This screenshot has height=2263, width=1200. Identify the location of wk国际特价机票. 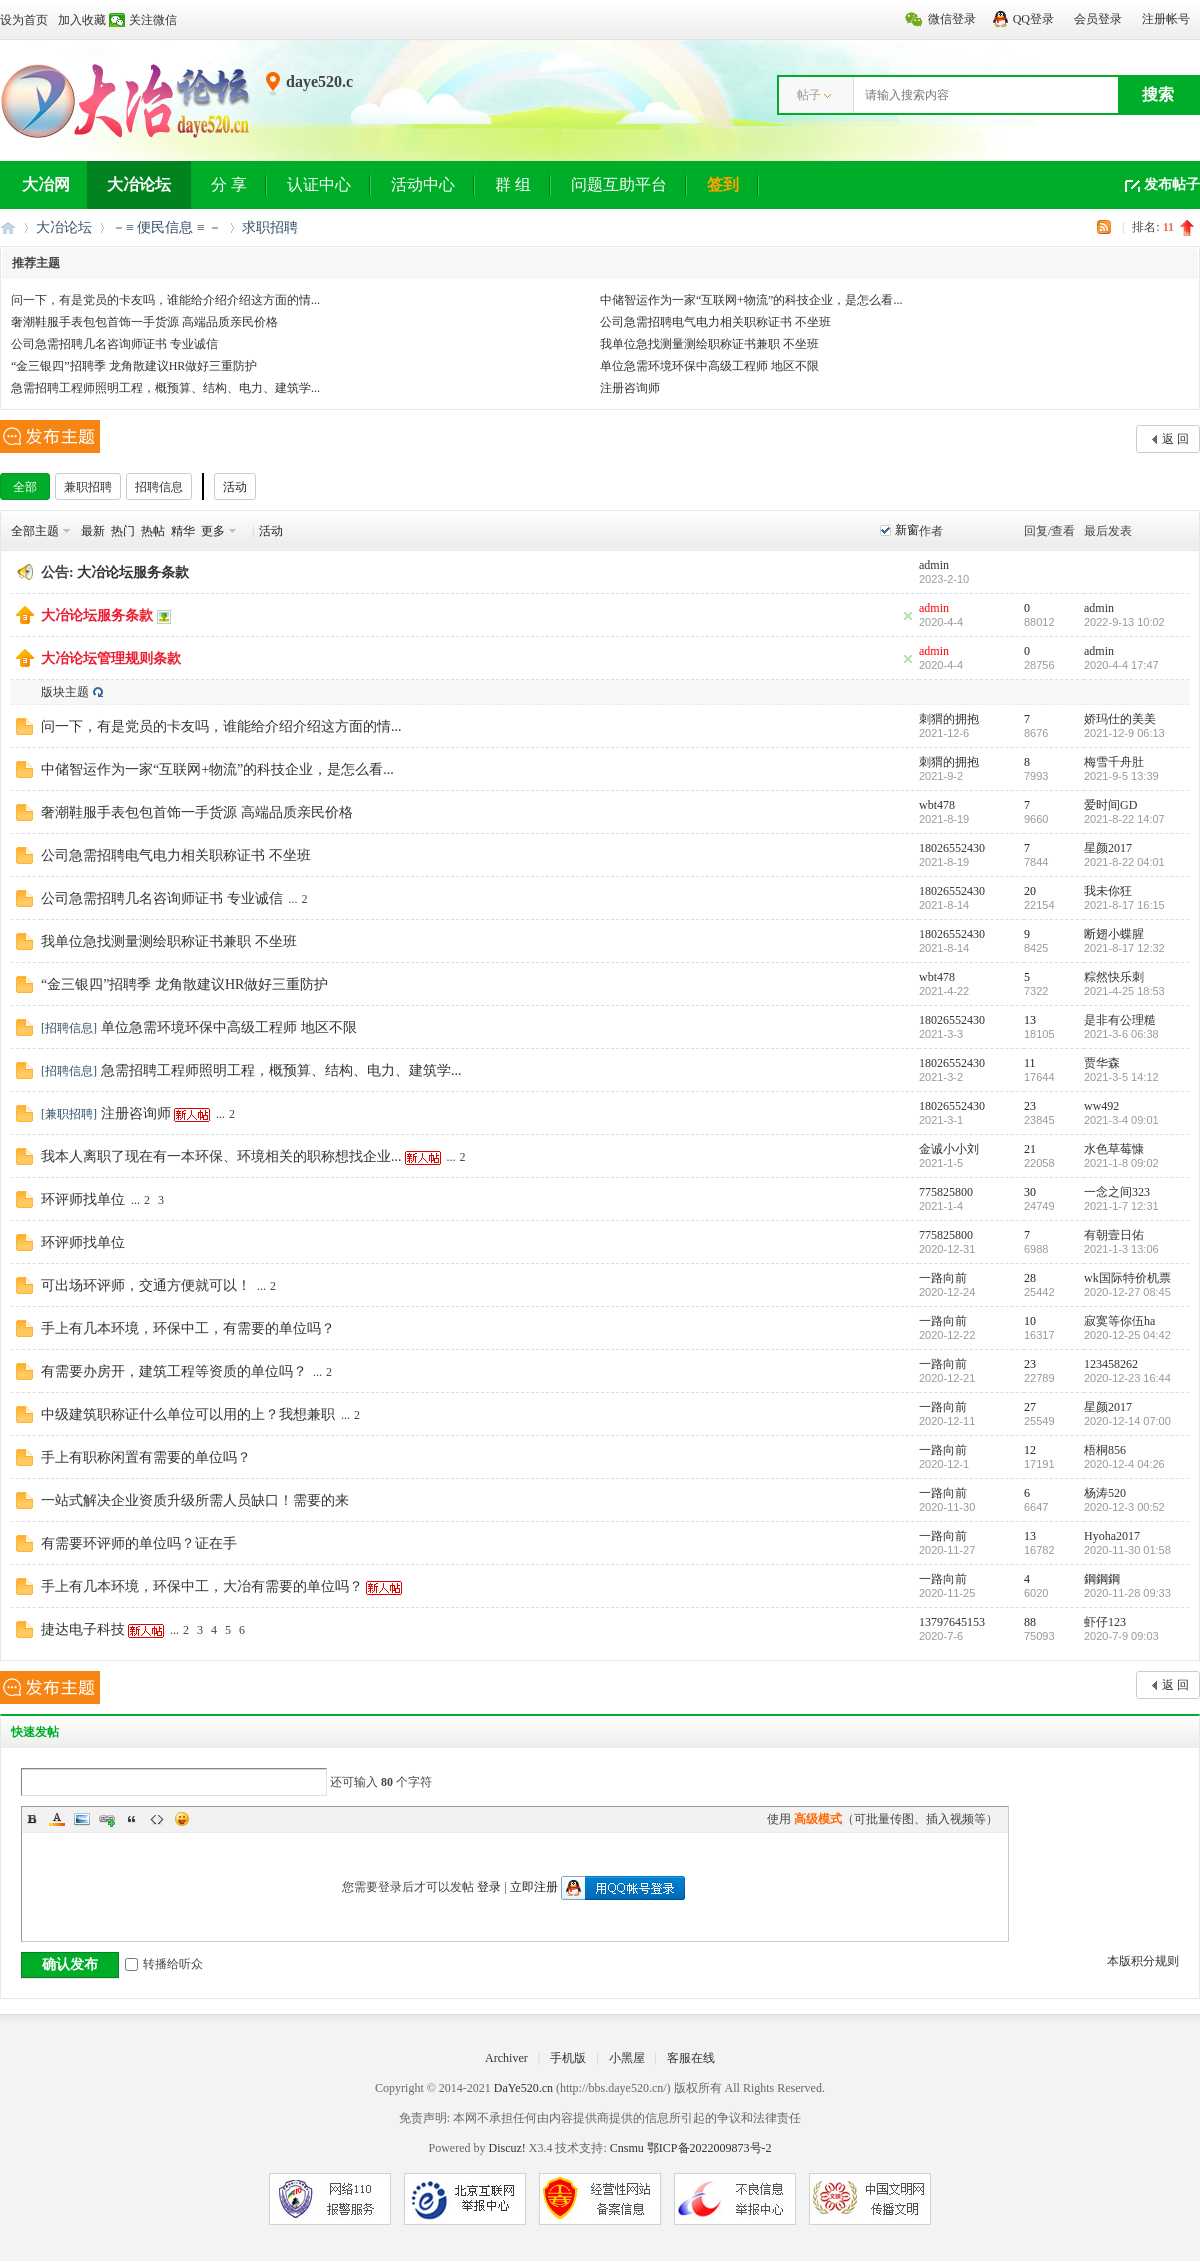
(1127, 1278).